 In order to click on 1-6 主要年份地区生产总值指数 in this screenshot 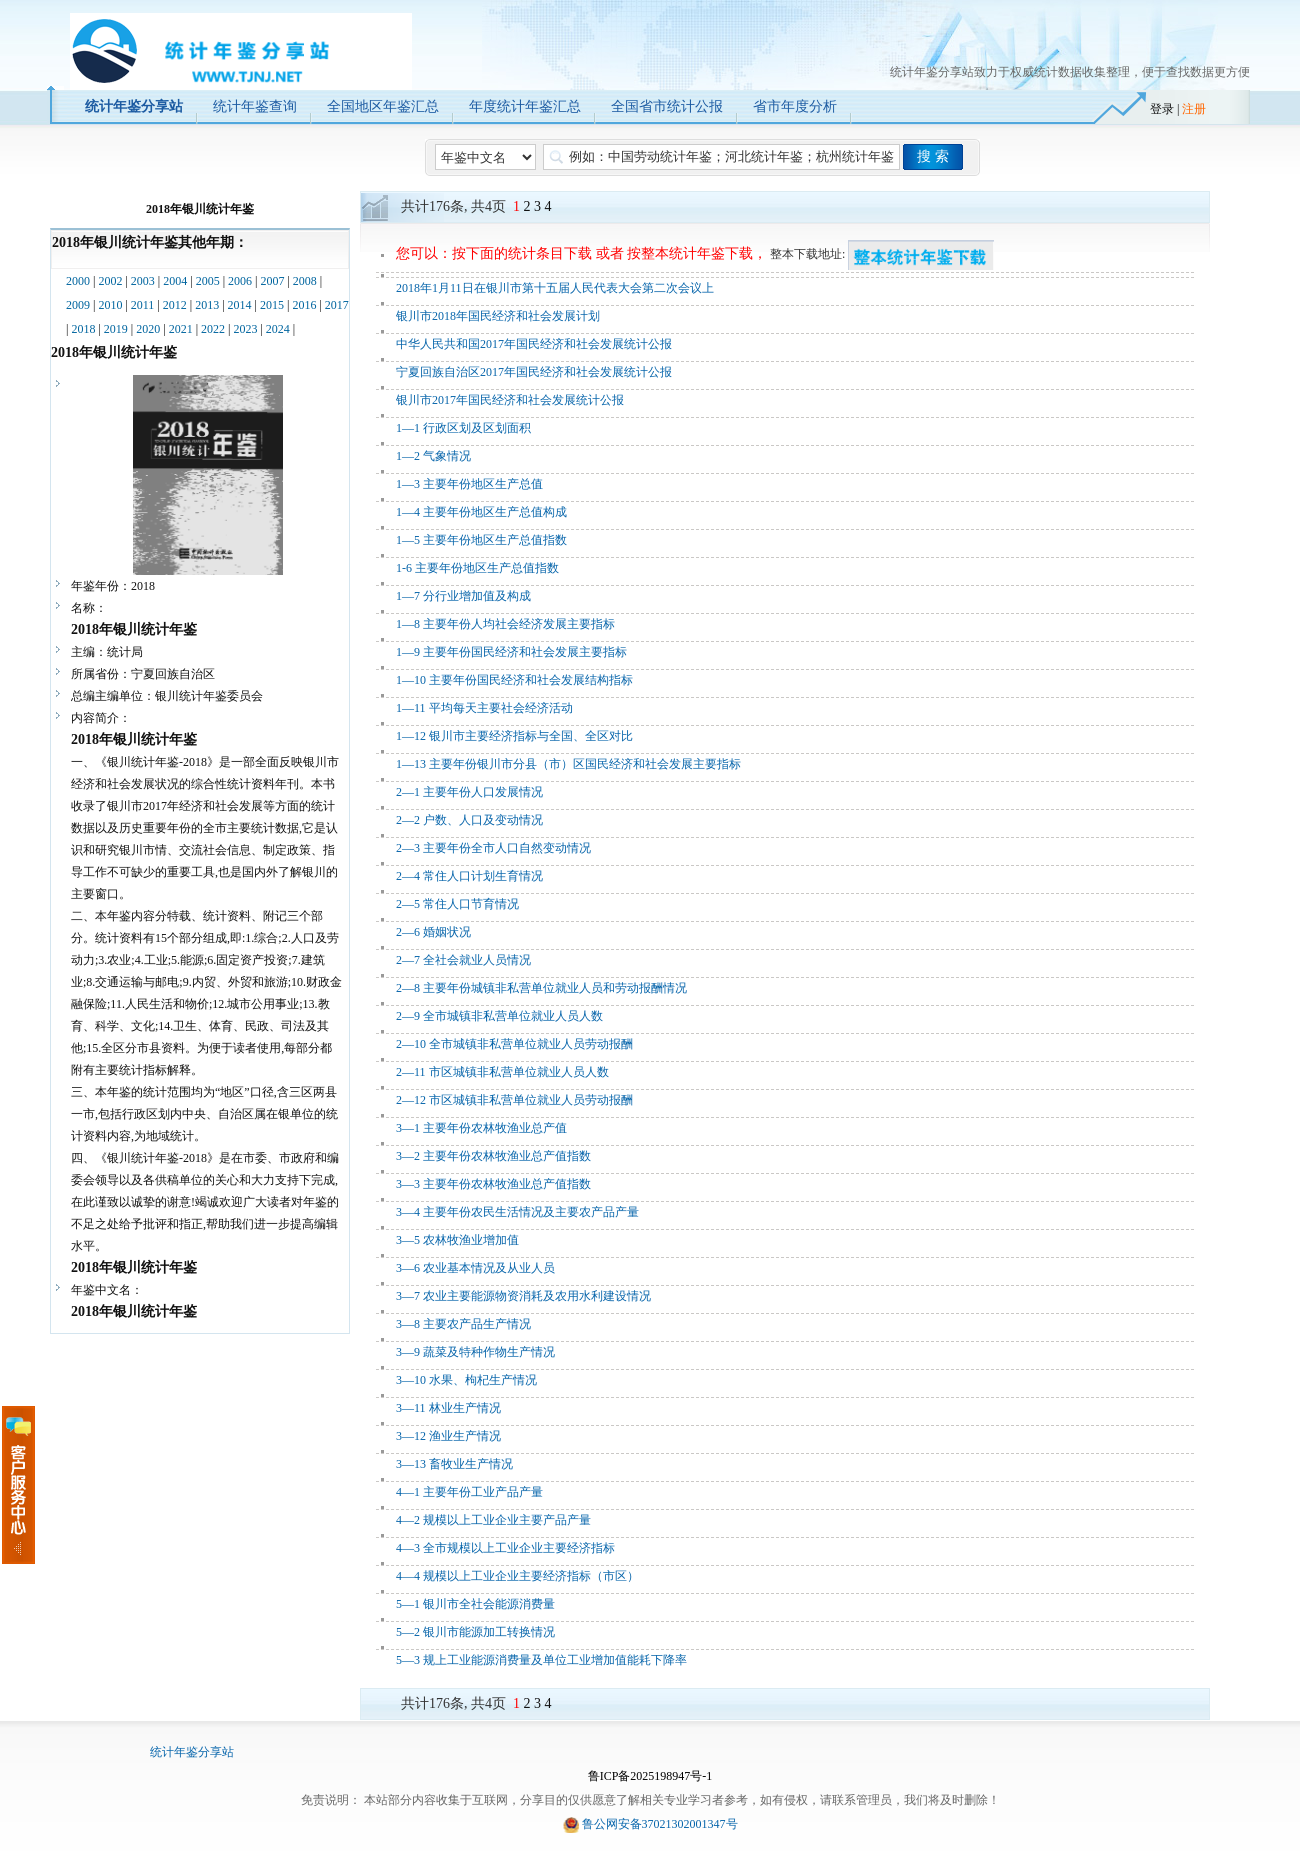, I will do `click(477, 568)`.